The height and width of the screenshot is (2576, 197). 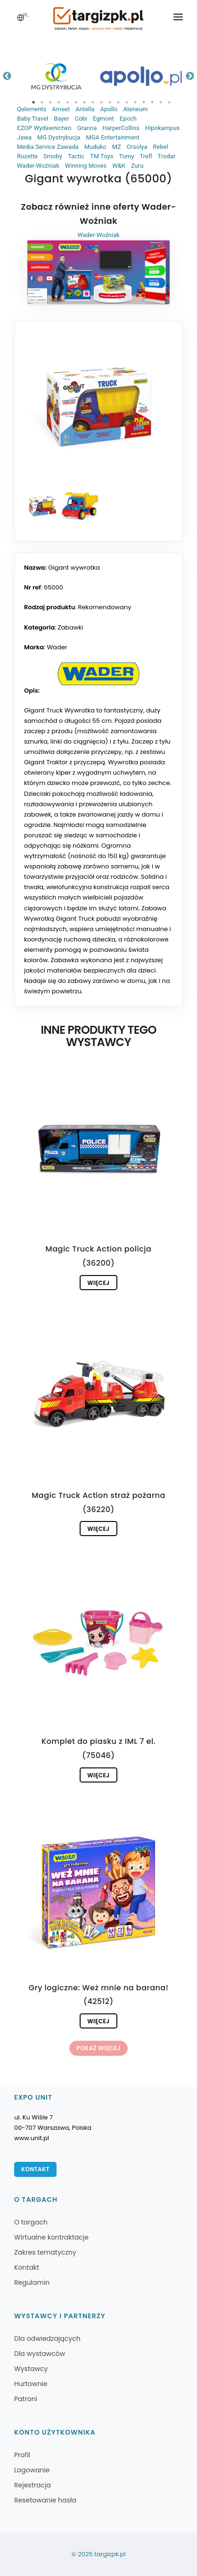 I want to click on 16 [tab], so click(x=160, y=102).